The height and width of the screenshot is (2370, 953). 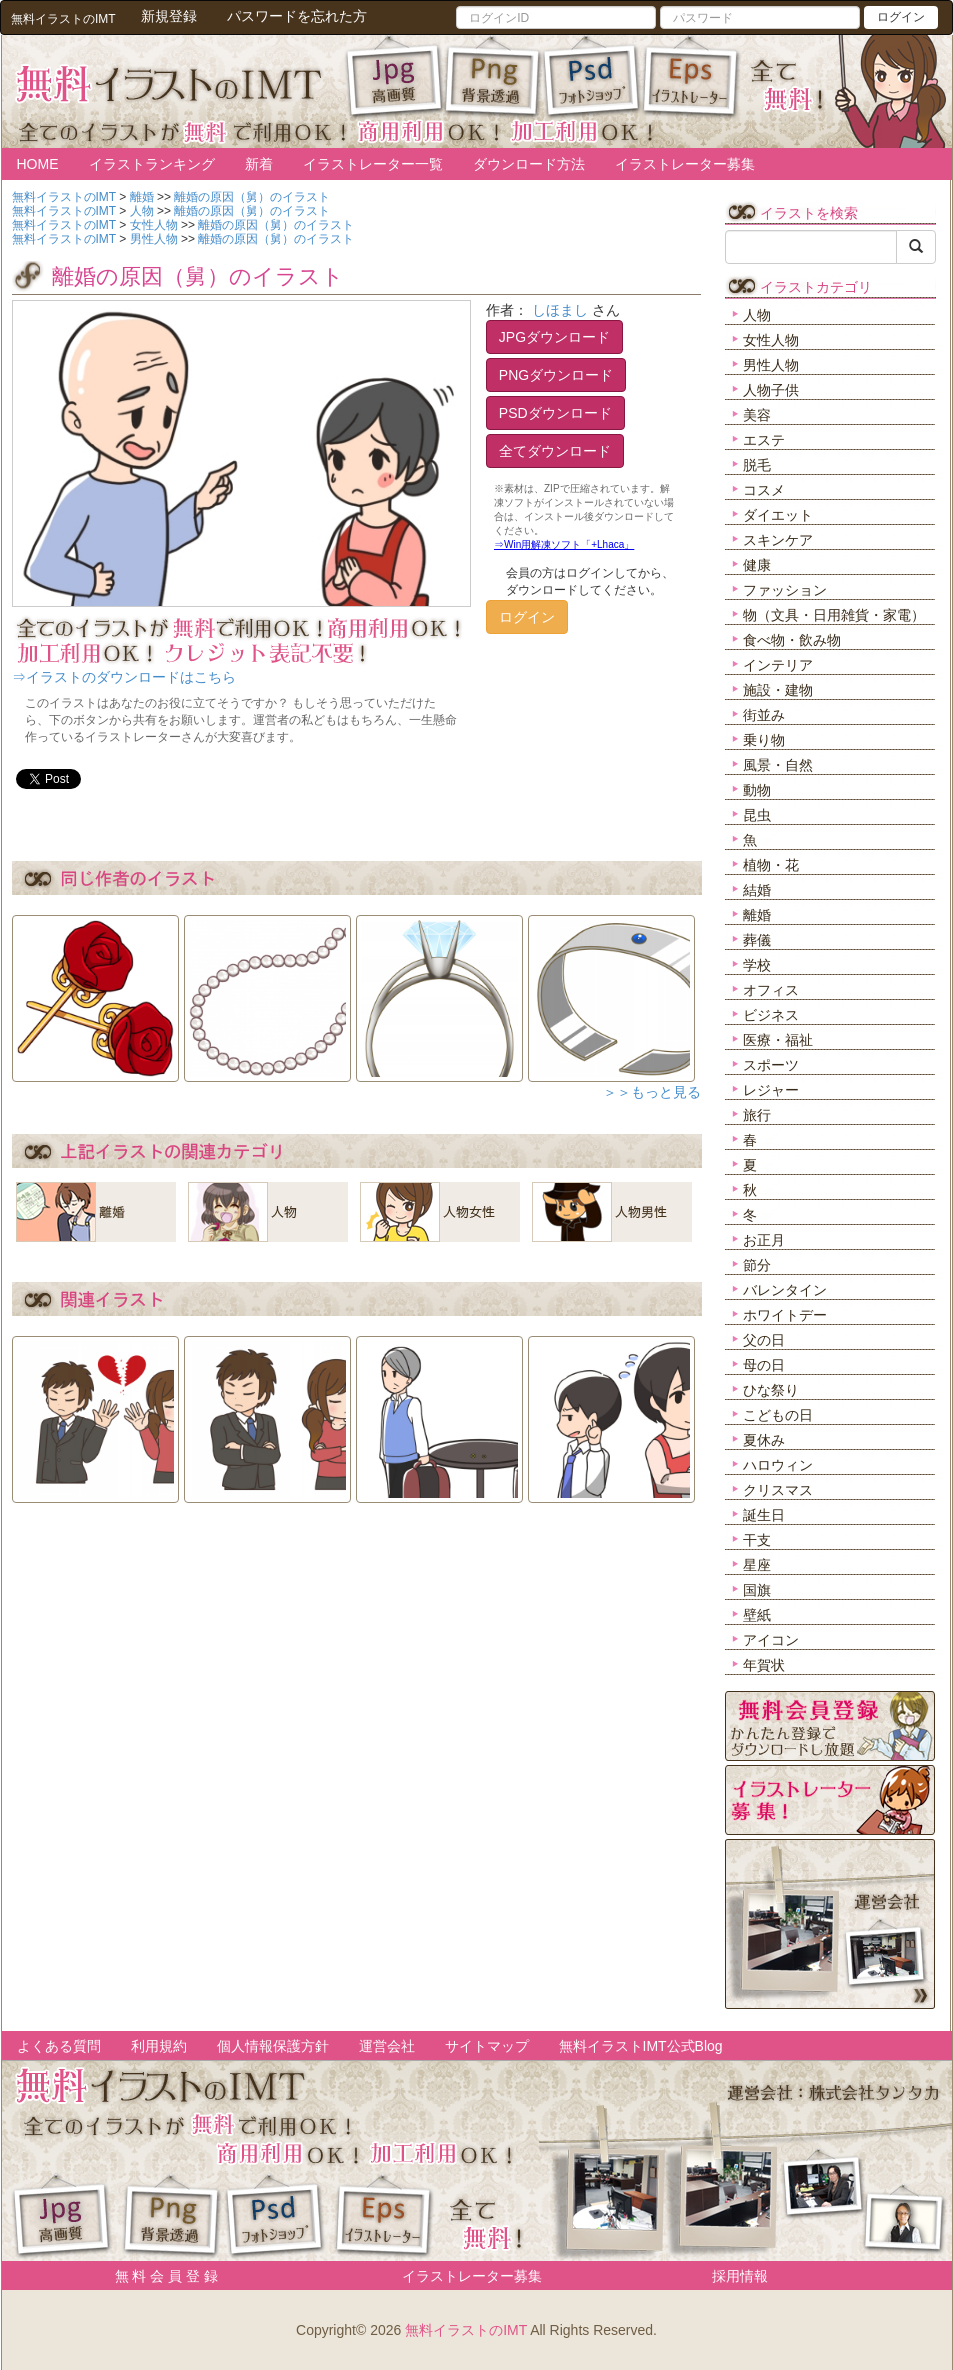 What do you see at coordinates (901, 17) in the screenshot?
I see `ログイン` at bounding box center [901, 17].